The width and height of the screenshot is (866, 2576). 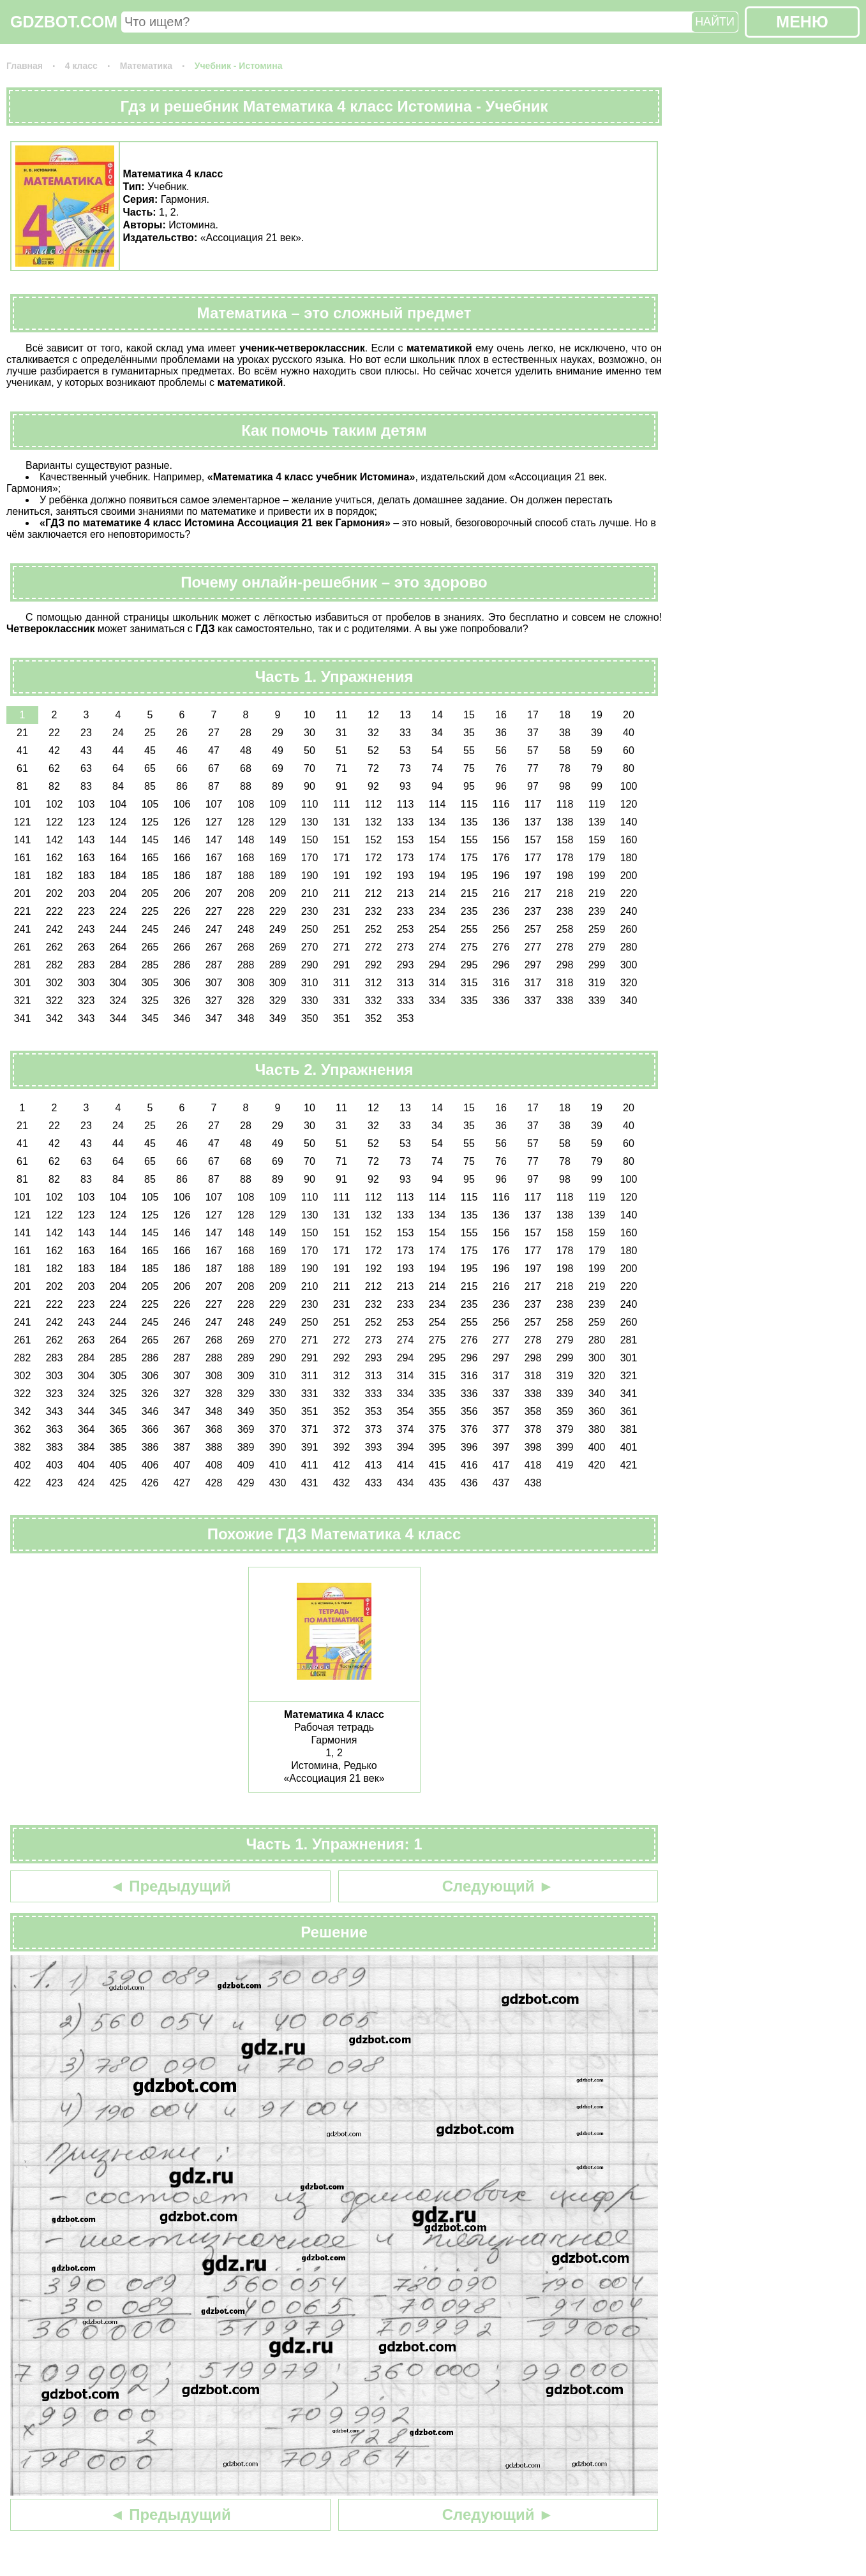 I want to click on 256, so click(x=501, y=929).